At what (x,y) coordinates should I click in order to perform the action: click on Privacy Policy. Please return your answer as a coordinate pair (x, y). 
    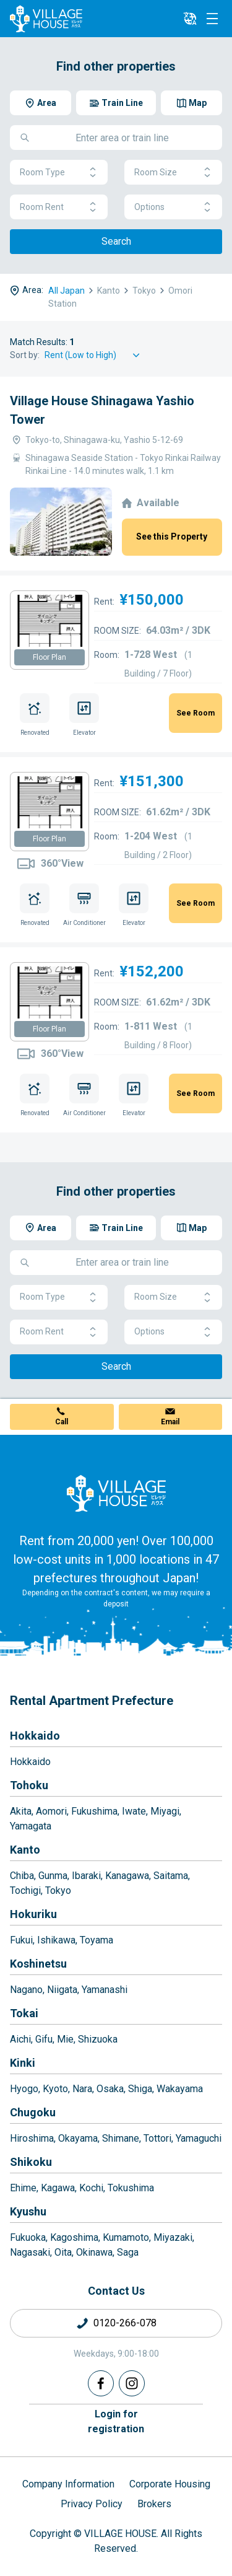
    Looking at the image, I should click on (91, 2504).